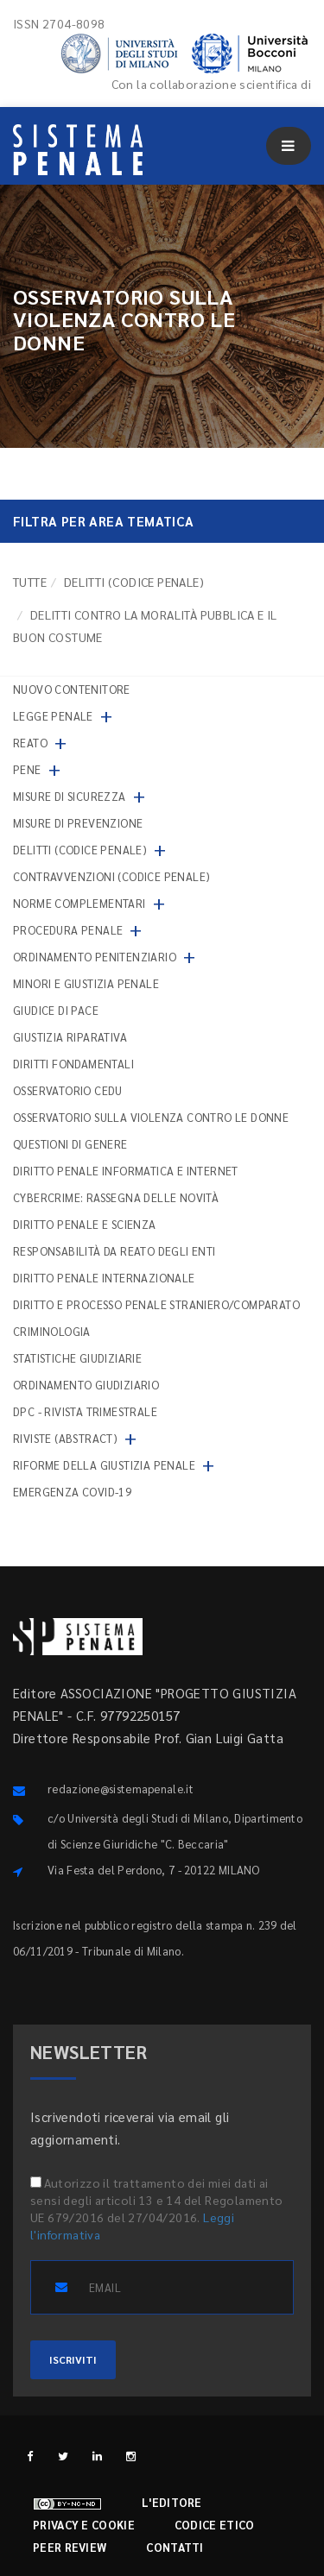 The height and width of the screenshot is (2576, 324). Describe the element at coordinates (78, 823) in the screenshot. I see `Misure di prevenzione` at that location.